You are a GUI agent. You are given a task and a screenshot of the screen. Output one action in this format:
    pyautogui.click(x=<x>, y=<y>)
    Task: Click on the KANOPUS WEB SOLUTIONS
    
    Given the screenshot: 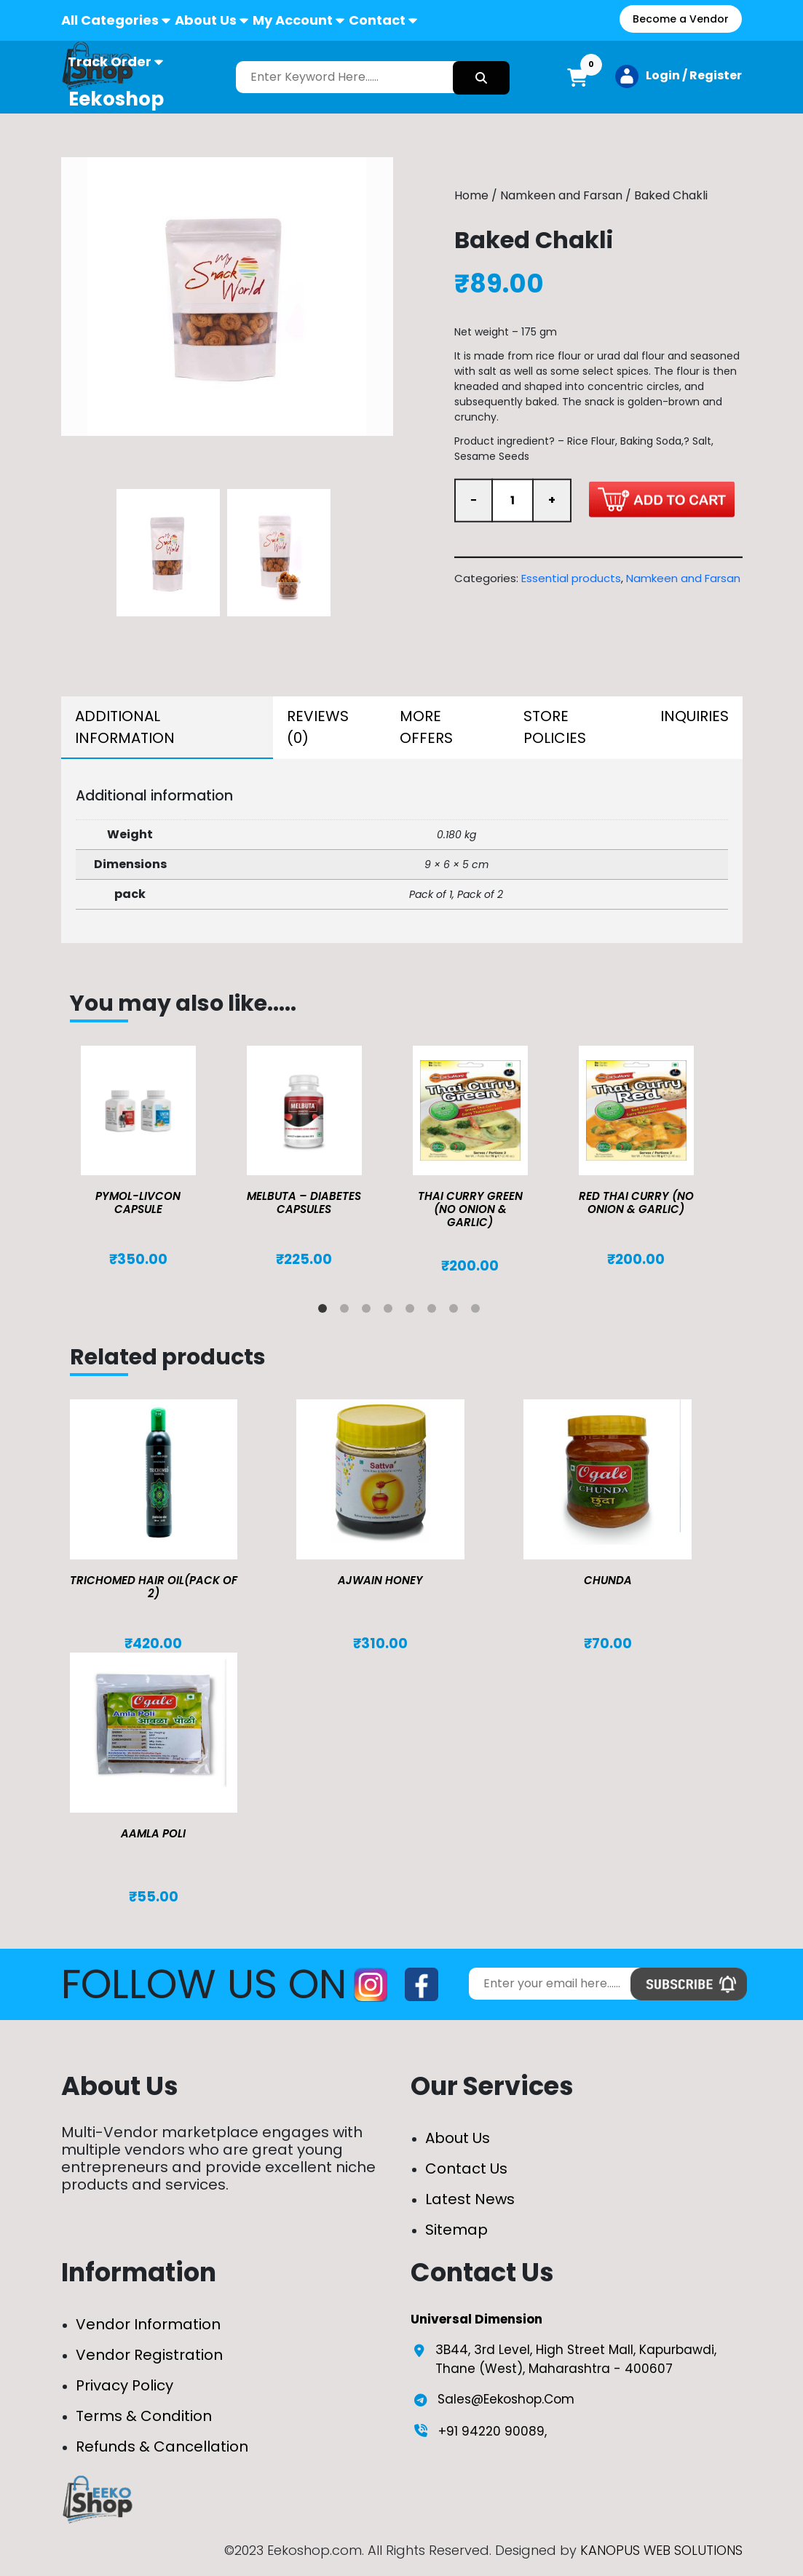 What is the action you would take?
    pyautogui.click(x=661, y=2550)
    